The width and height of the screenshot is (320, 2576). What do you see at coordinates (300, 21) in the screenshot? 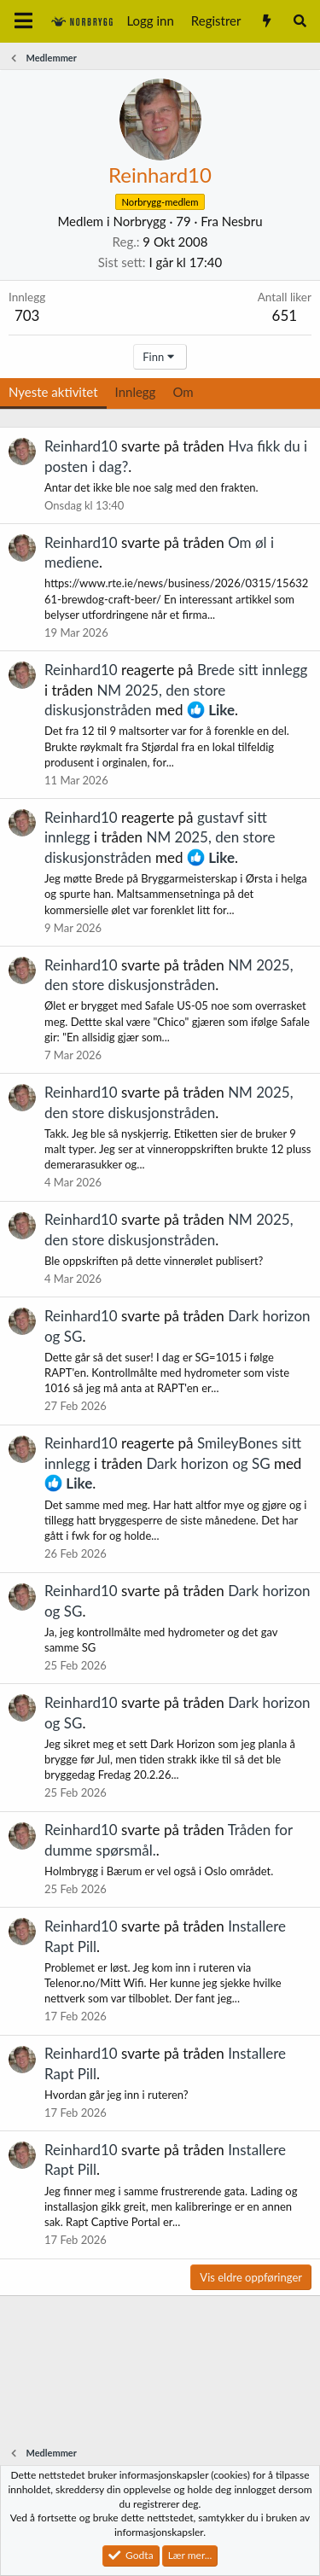
I see `[Søk]` at bounding box center [300, 21].